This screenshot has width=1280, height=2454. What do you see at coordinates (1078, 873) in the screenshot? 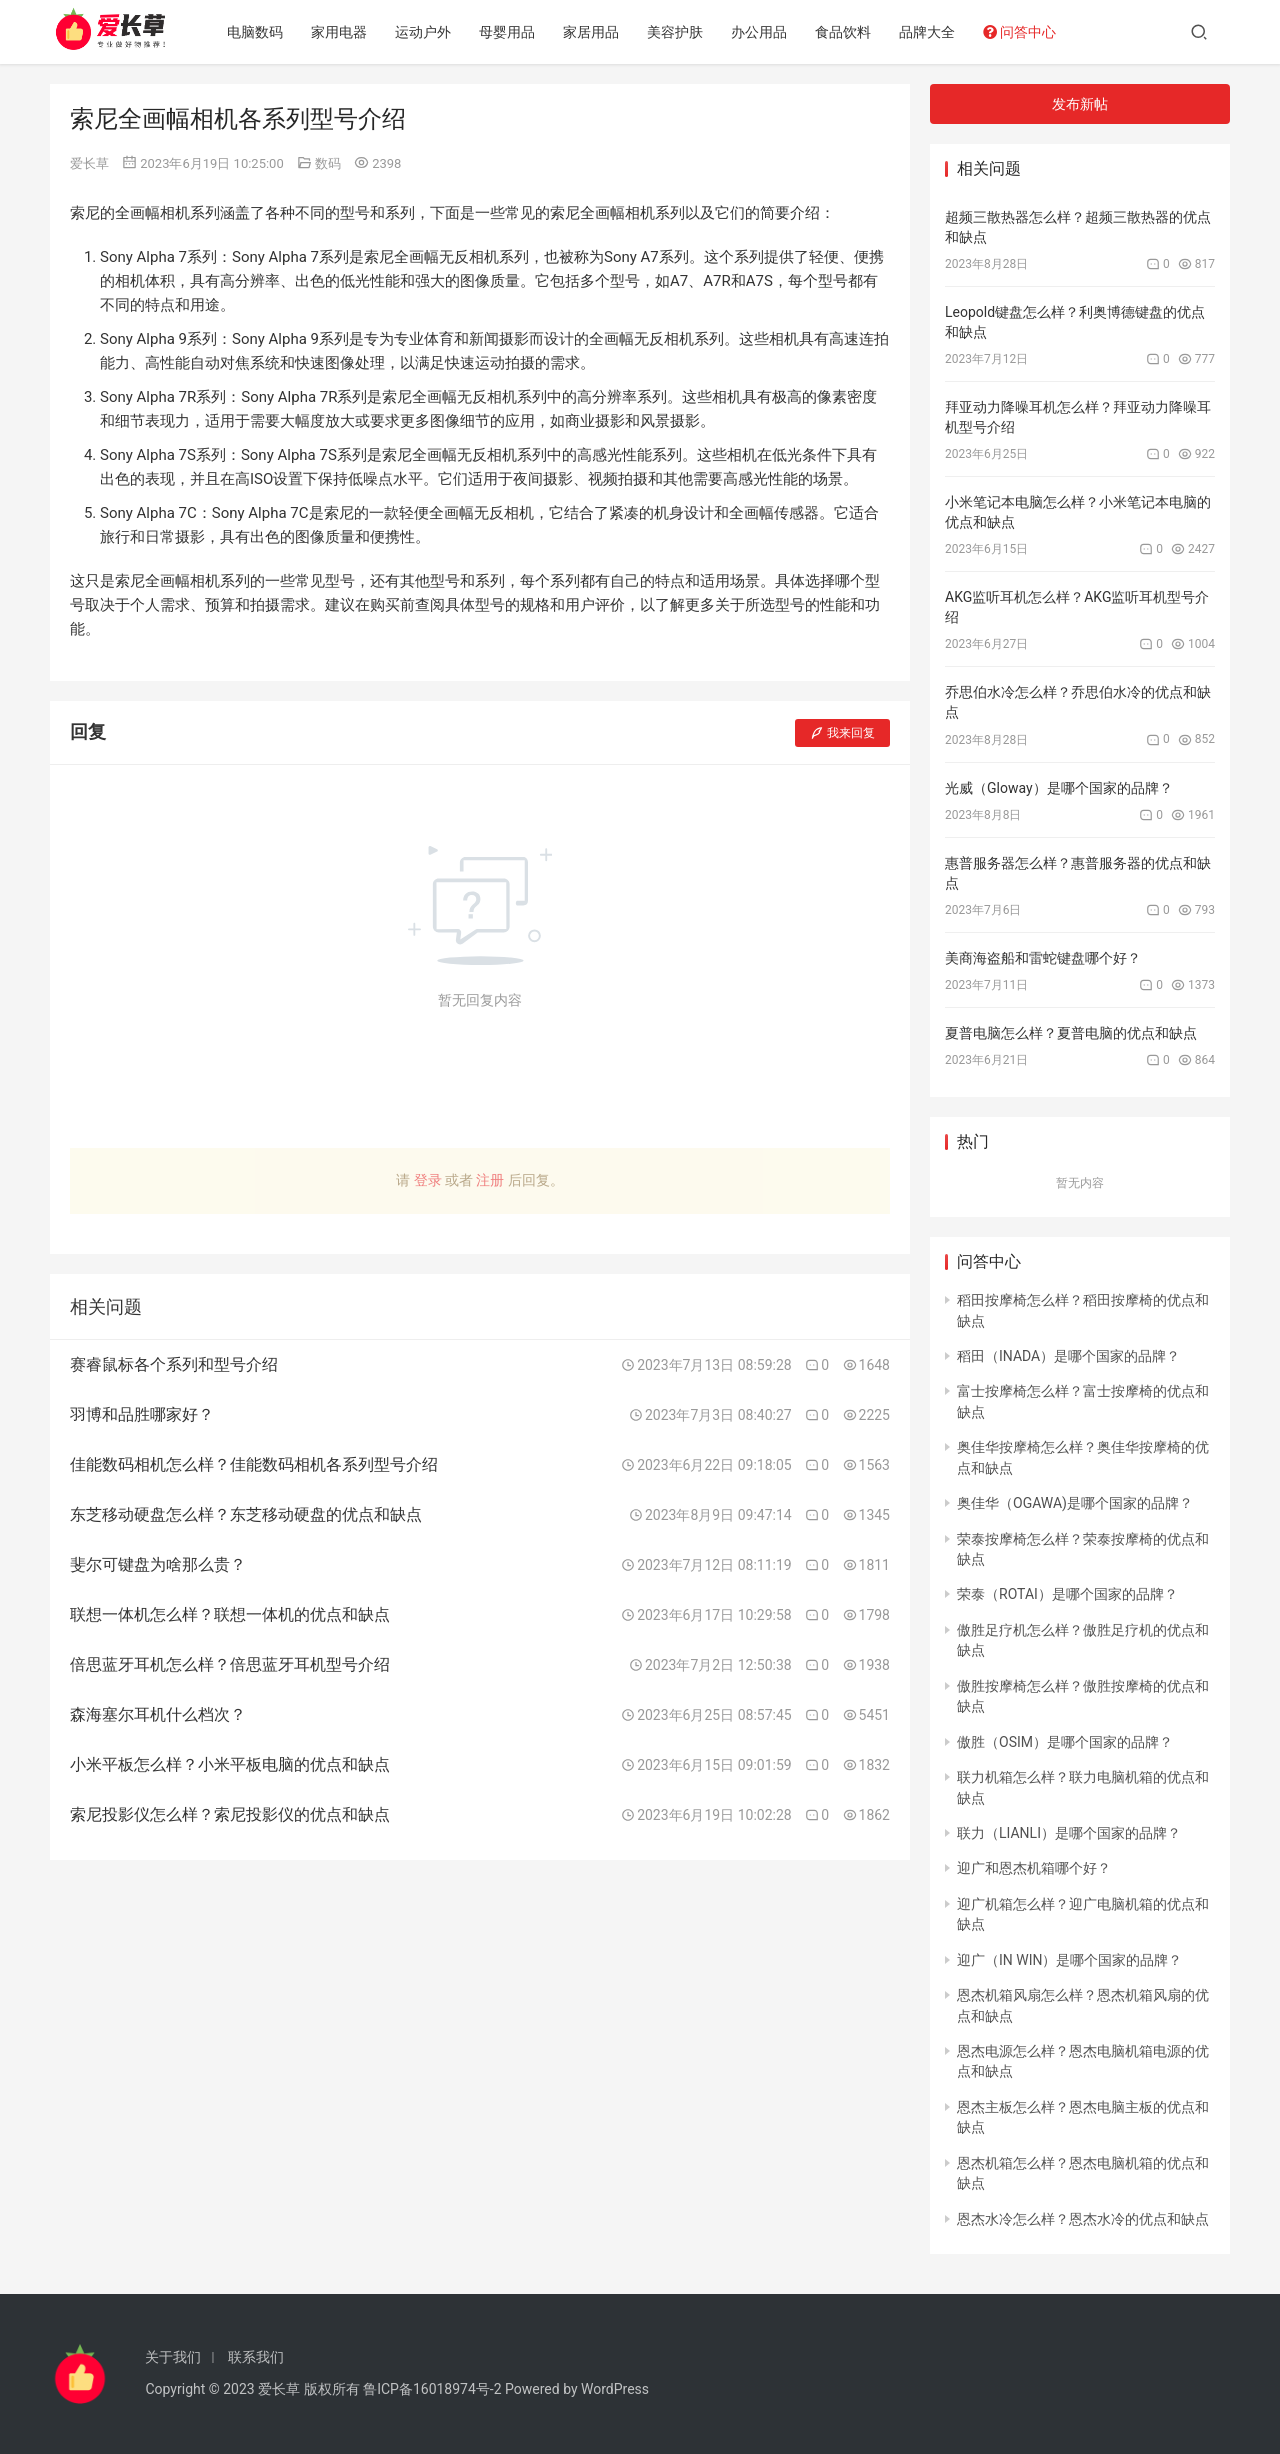
I see `惠普服务器怎么样？惠普服务器的优点和缺点` at bounding box center [1078, 873].